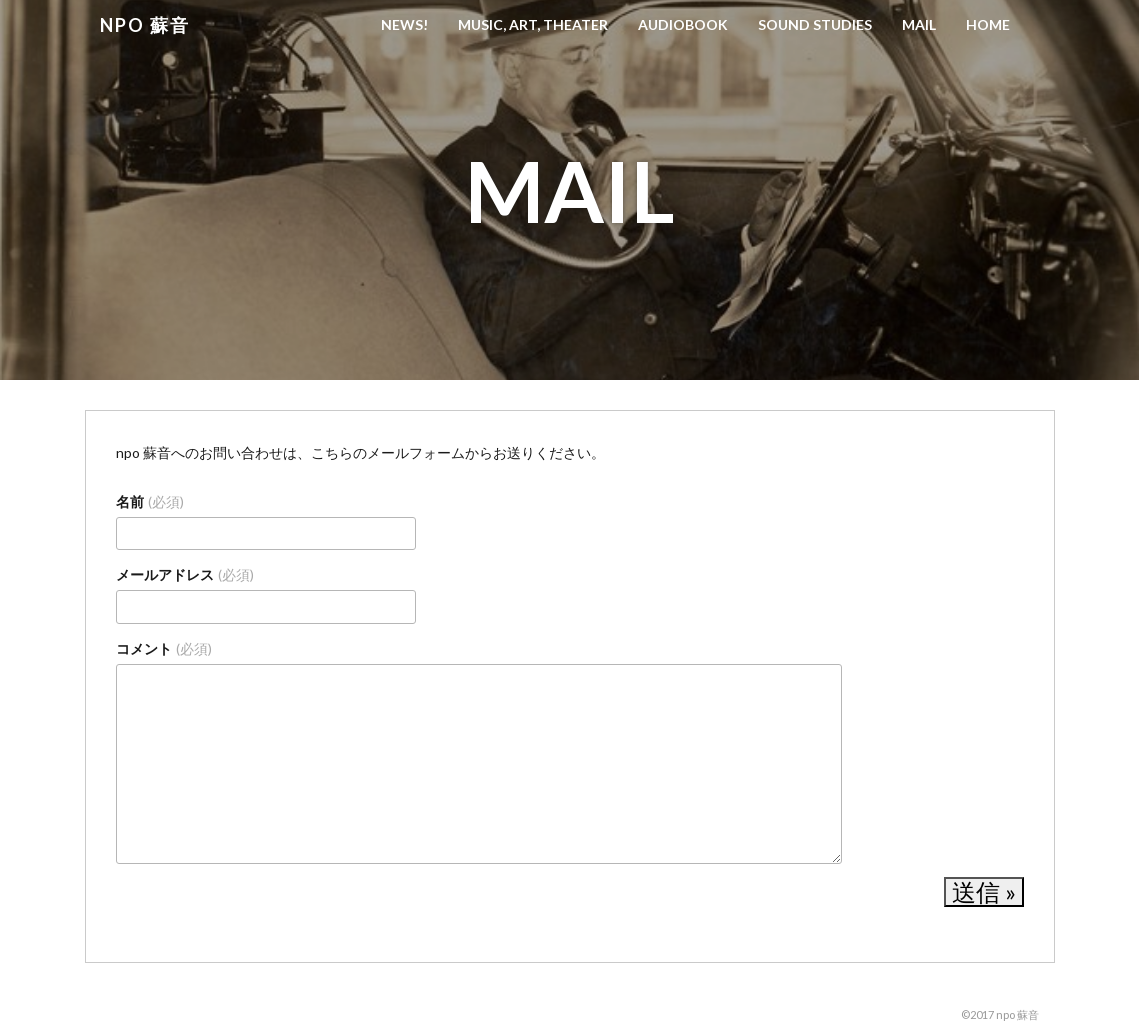  What do you see at coordinates (150, 501) in the screenshot?
I see `名前` at bounding box center [150, 501].